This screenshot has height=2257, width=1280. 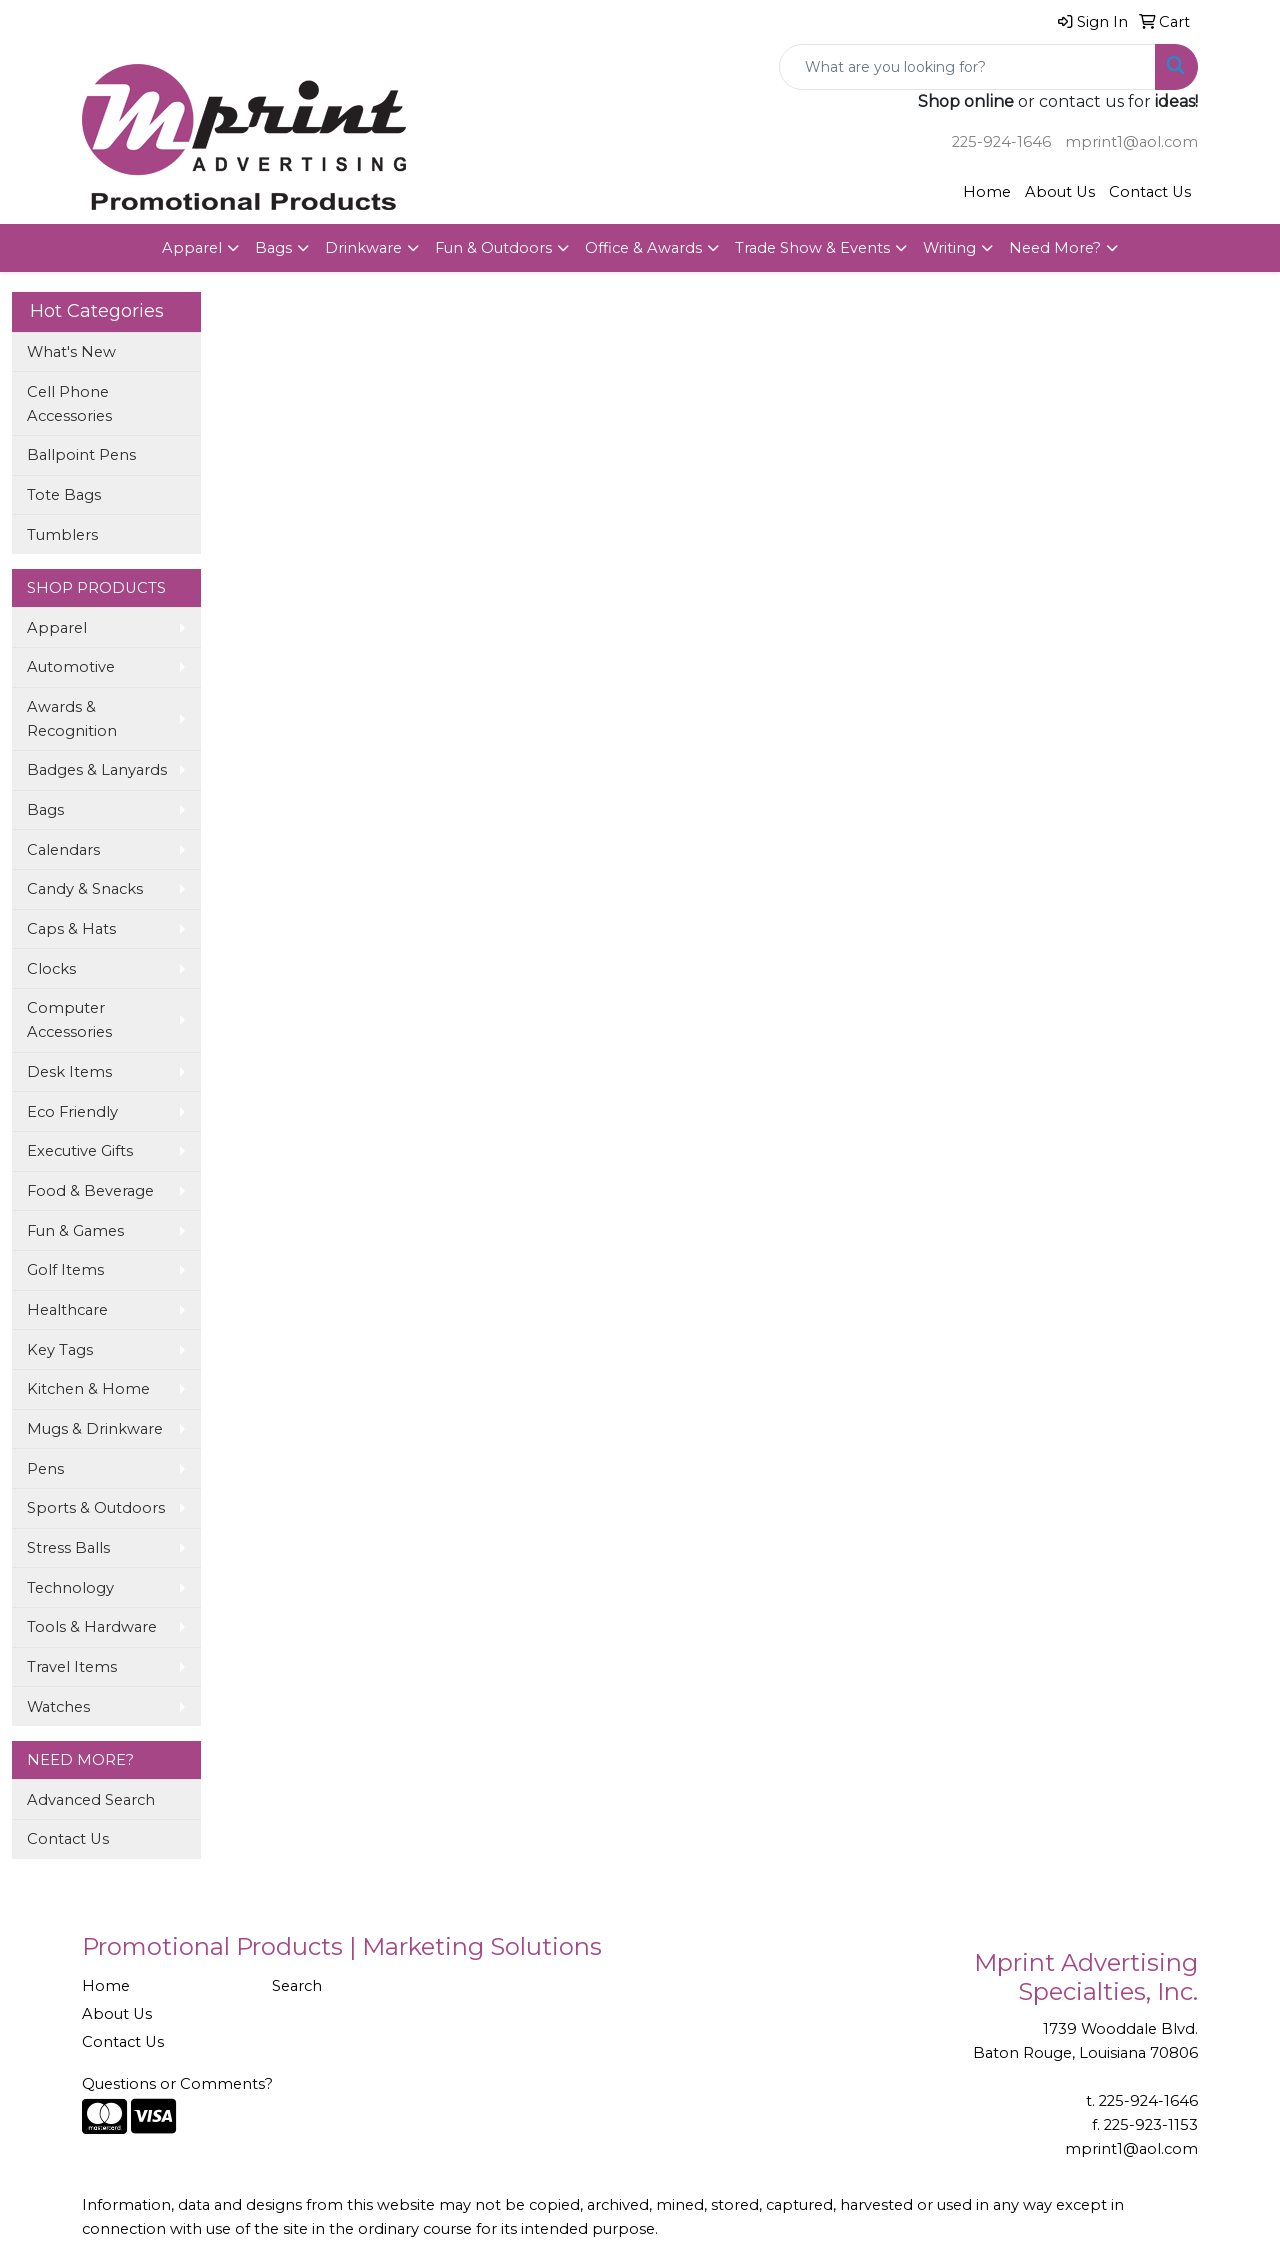 What do you see at coordinates (297, 1986) in the screenshot?
I see `Search` at bounding box center [297, 1986].